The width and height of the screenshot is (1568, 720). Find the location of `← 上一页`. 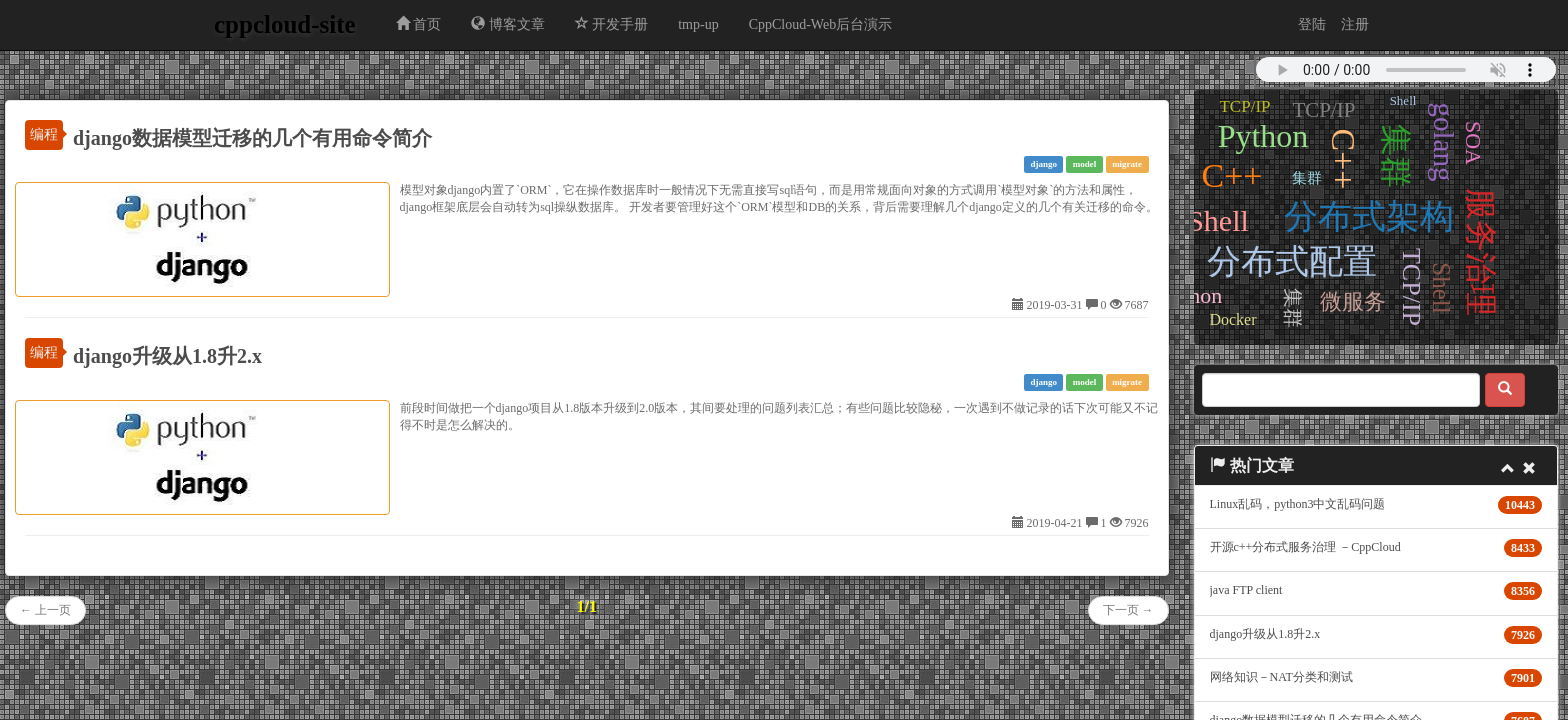

← 上一页 is located at coordinates (45, 610).